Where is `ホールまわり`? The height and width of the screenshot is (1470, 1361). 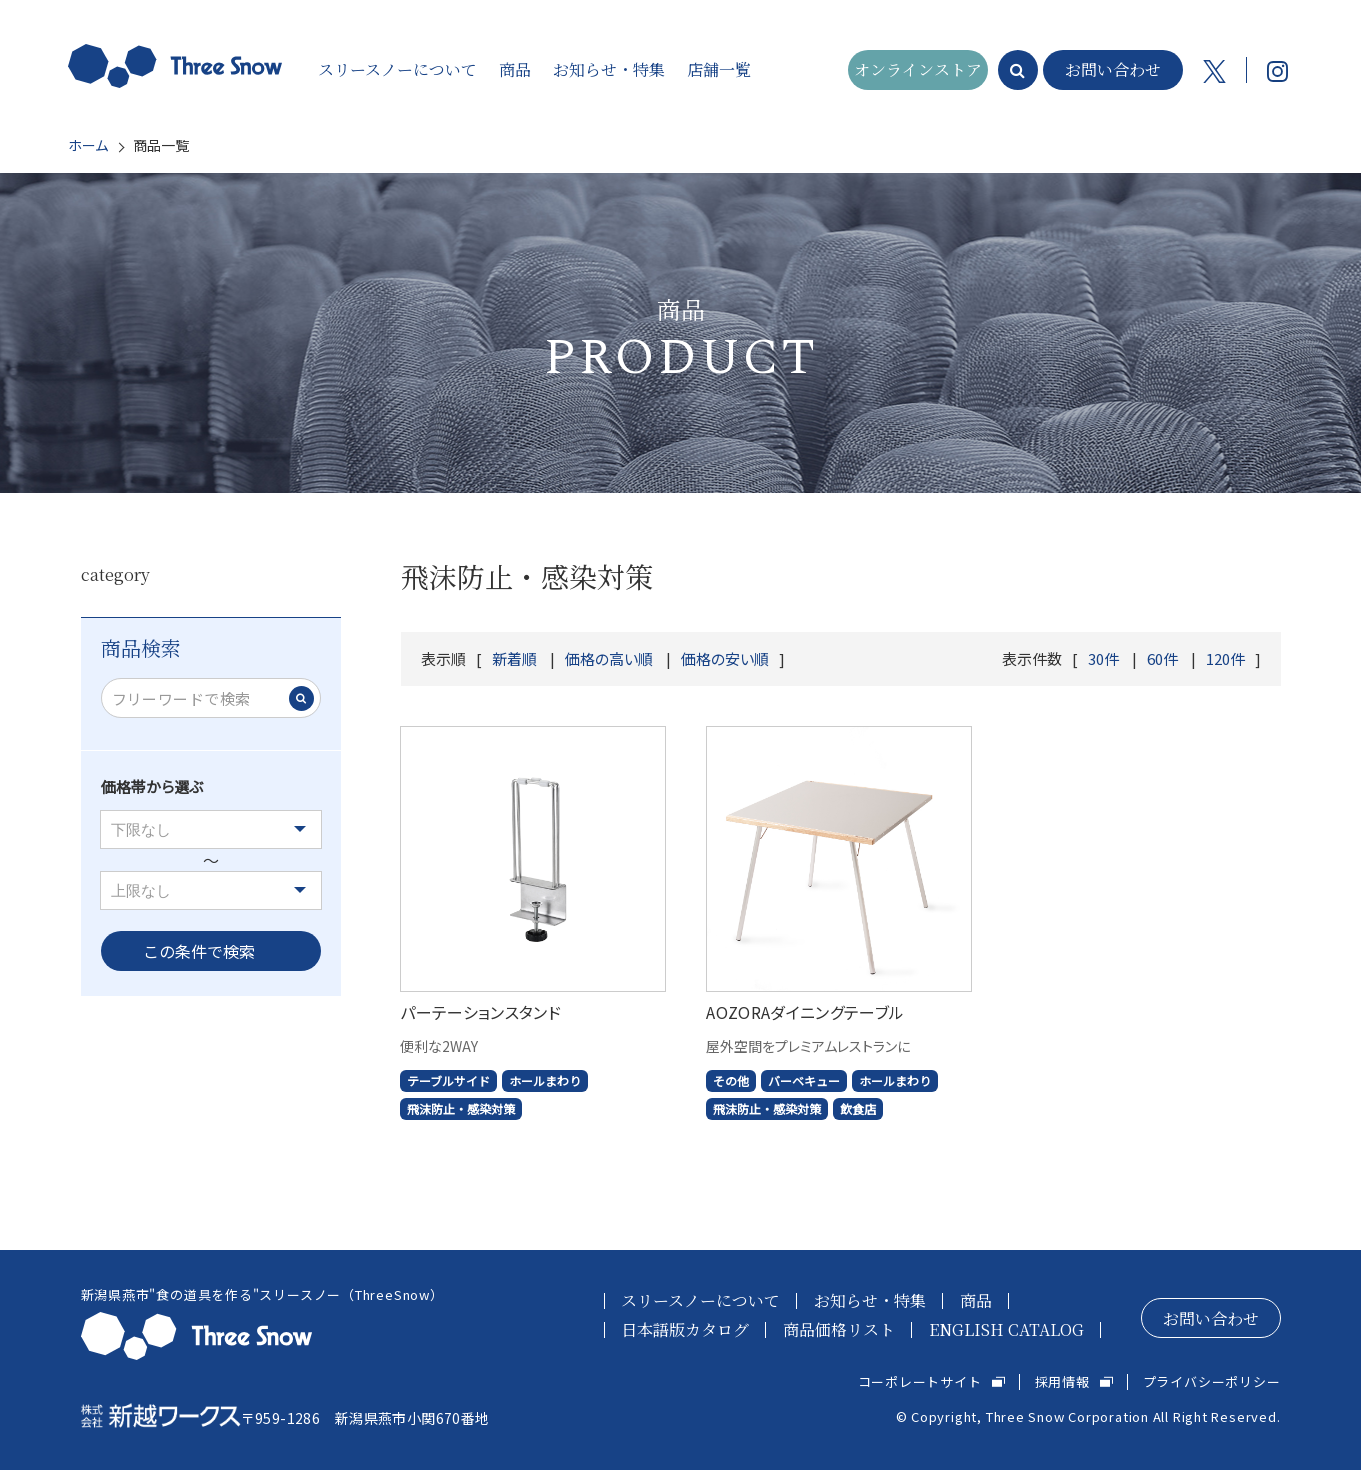 ホールまわり is located at coordinates (545, 1080).